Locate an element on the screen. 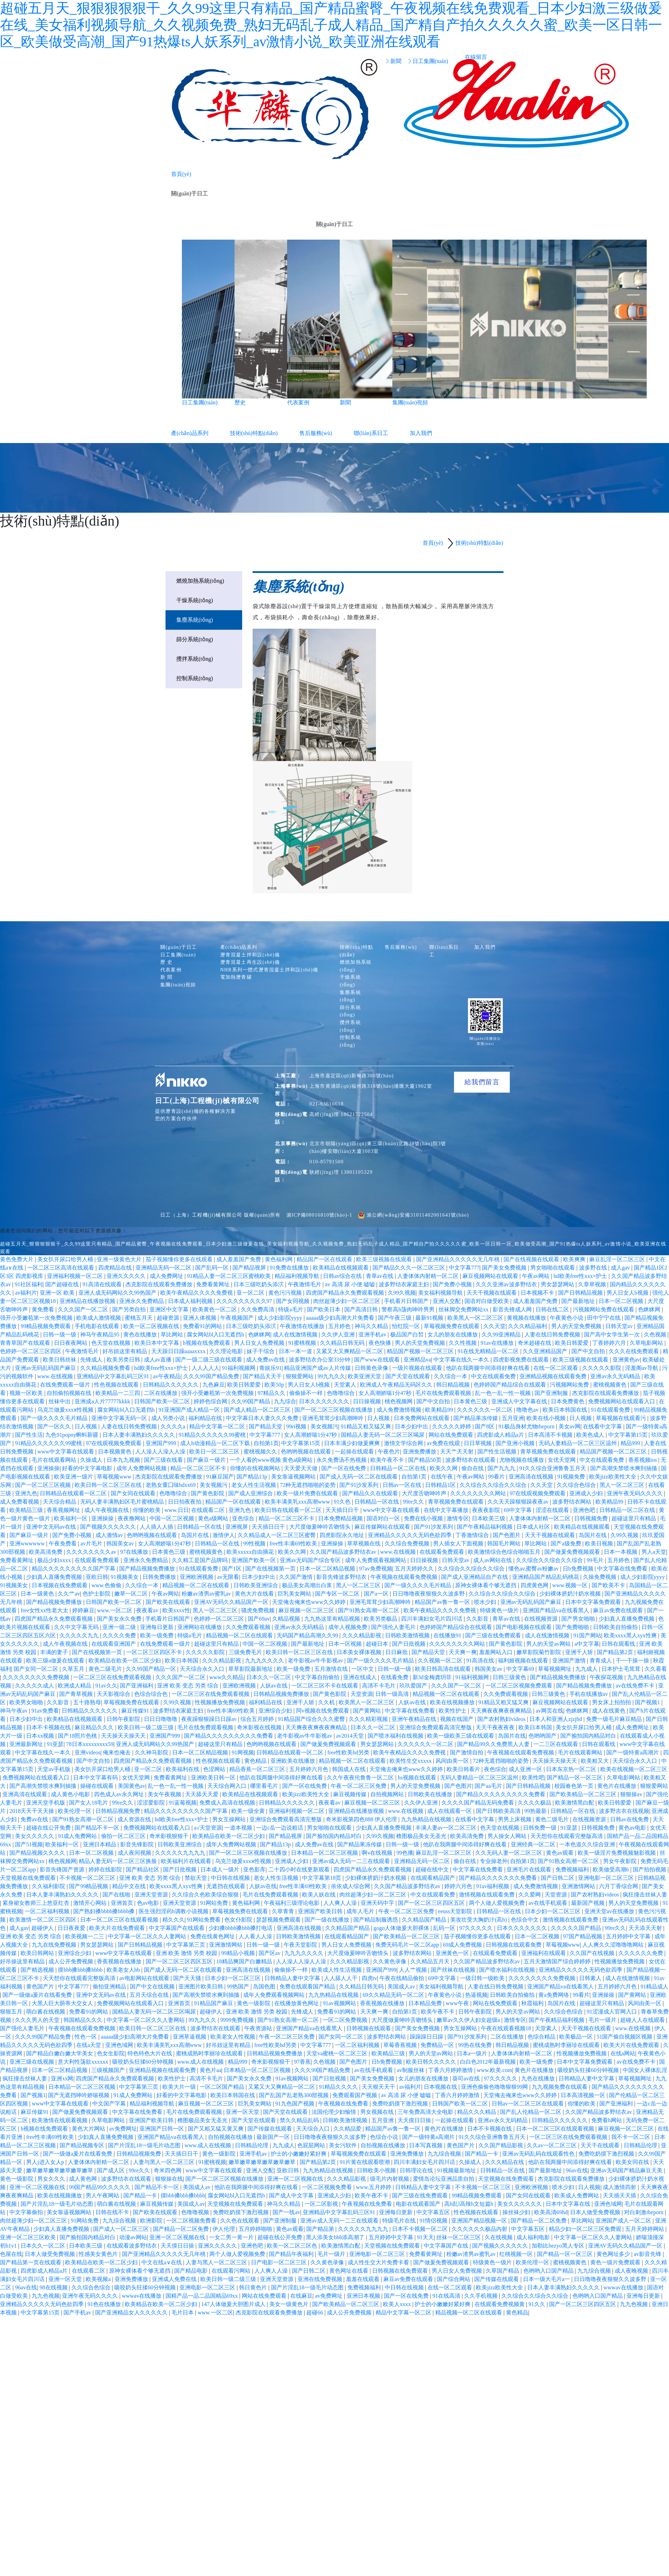  精品久久久久久久久久久国产字幕 is located at coordinates (74, 1569).